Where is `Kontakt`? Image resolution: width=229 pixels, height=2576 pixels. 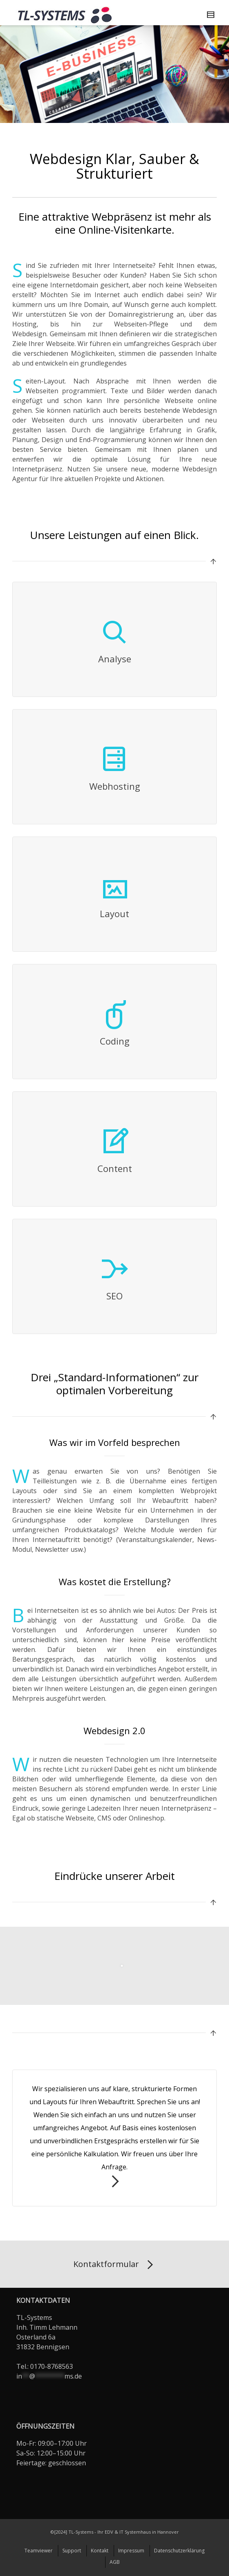 Kontakt is located at coordinates (99, 2550).